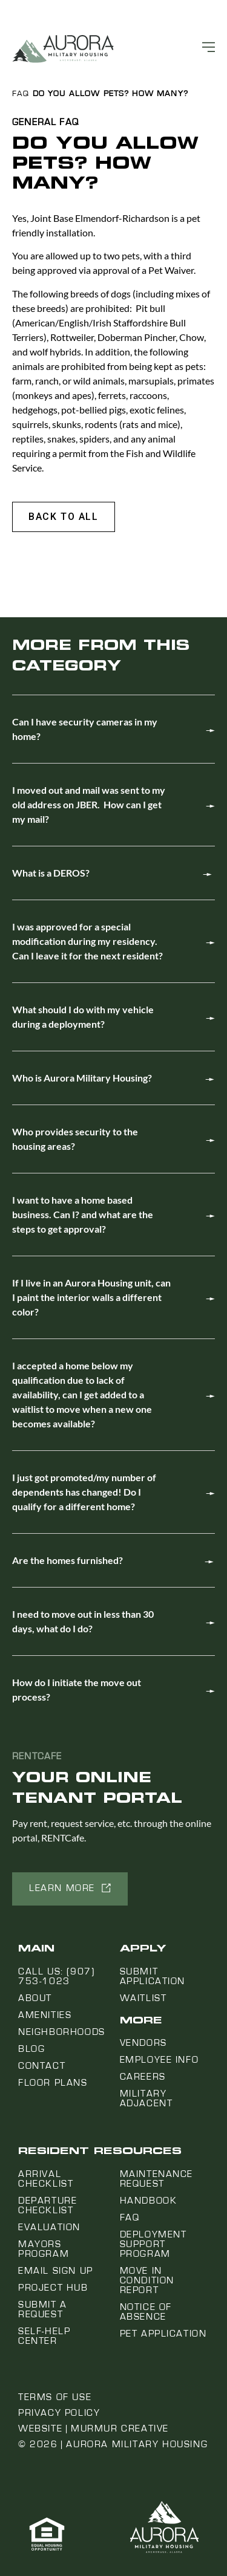  I want to click on Deployment Support Program, so click(153, 2244).